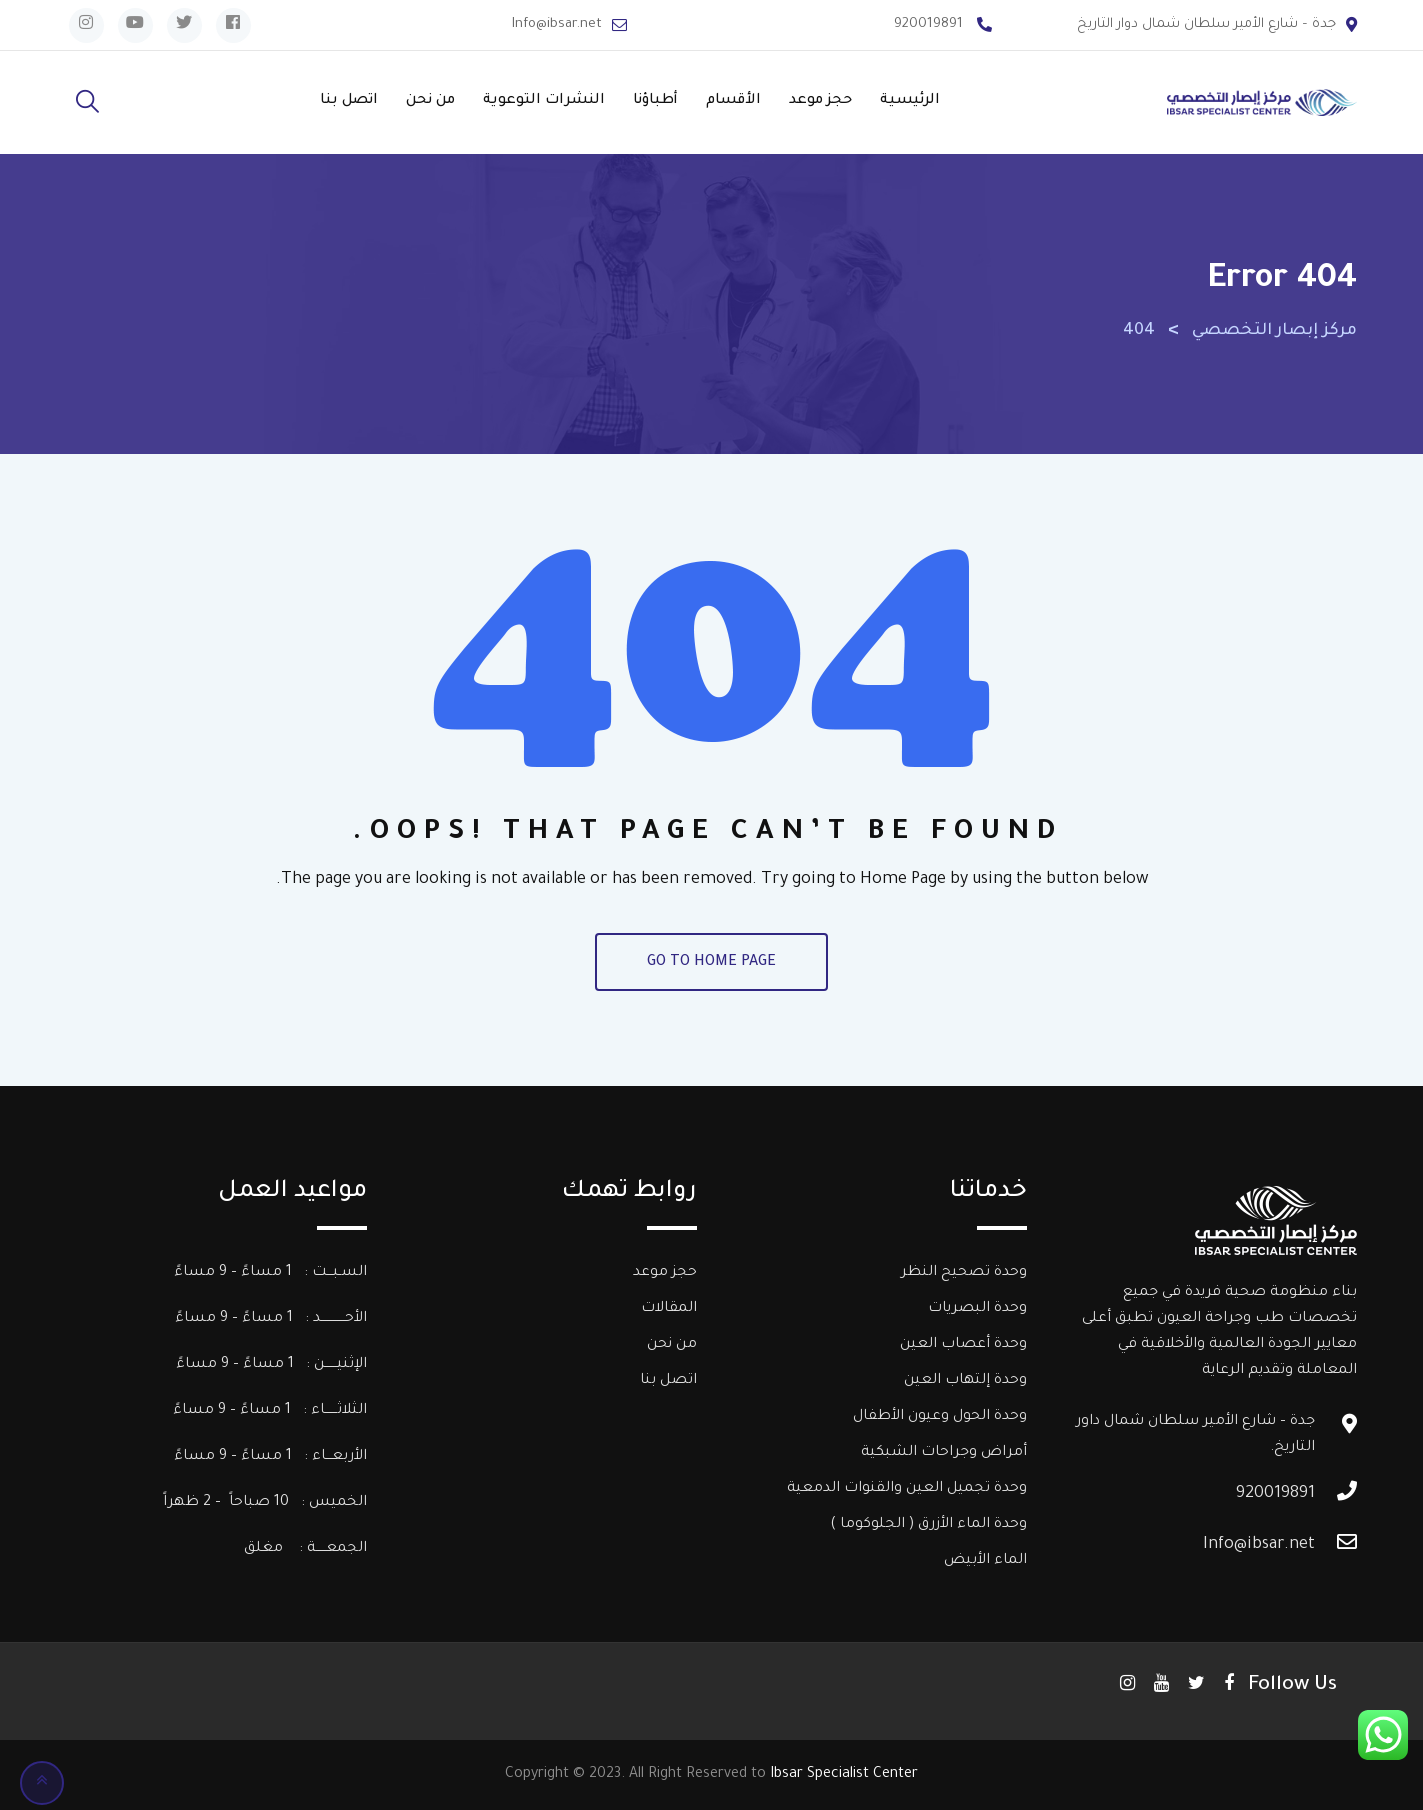  What do you see at coordinates (928, 1525) in the screenshot?
I see `وحدة الماء الأزرق ( الجلوكوما )​` at bounding box center [928, 1525].